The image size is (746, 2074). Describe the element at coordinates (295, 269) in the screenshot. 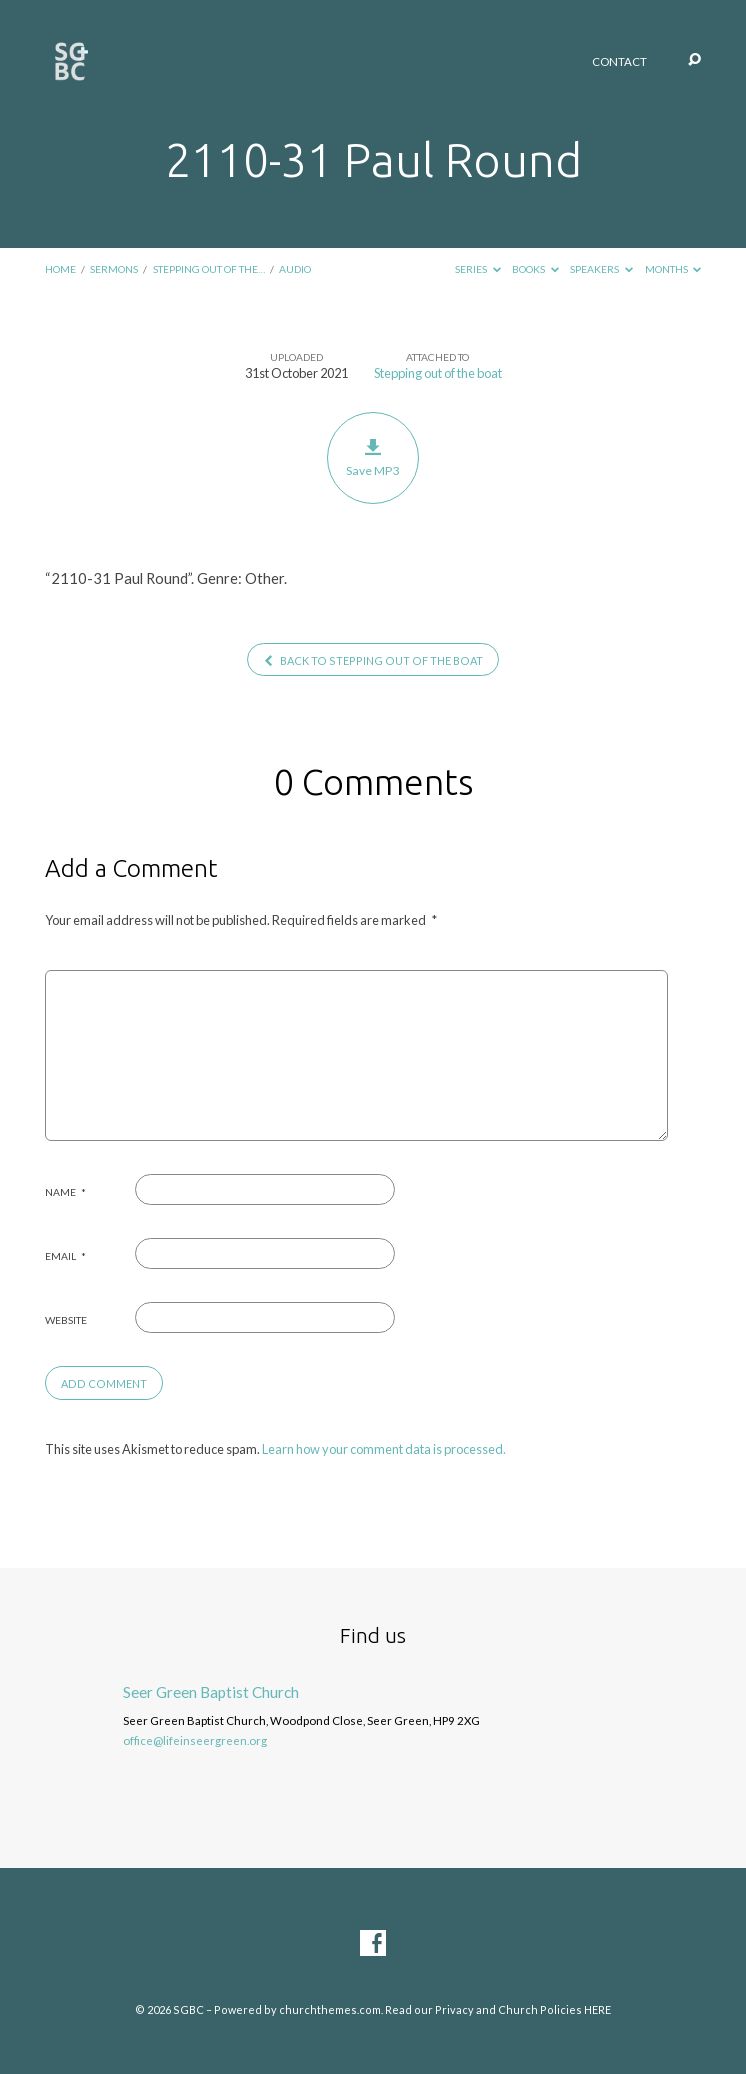

I see `Audio` at that location.